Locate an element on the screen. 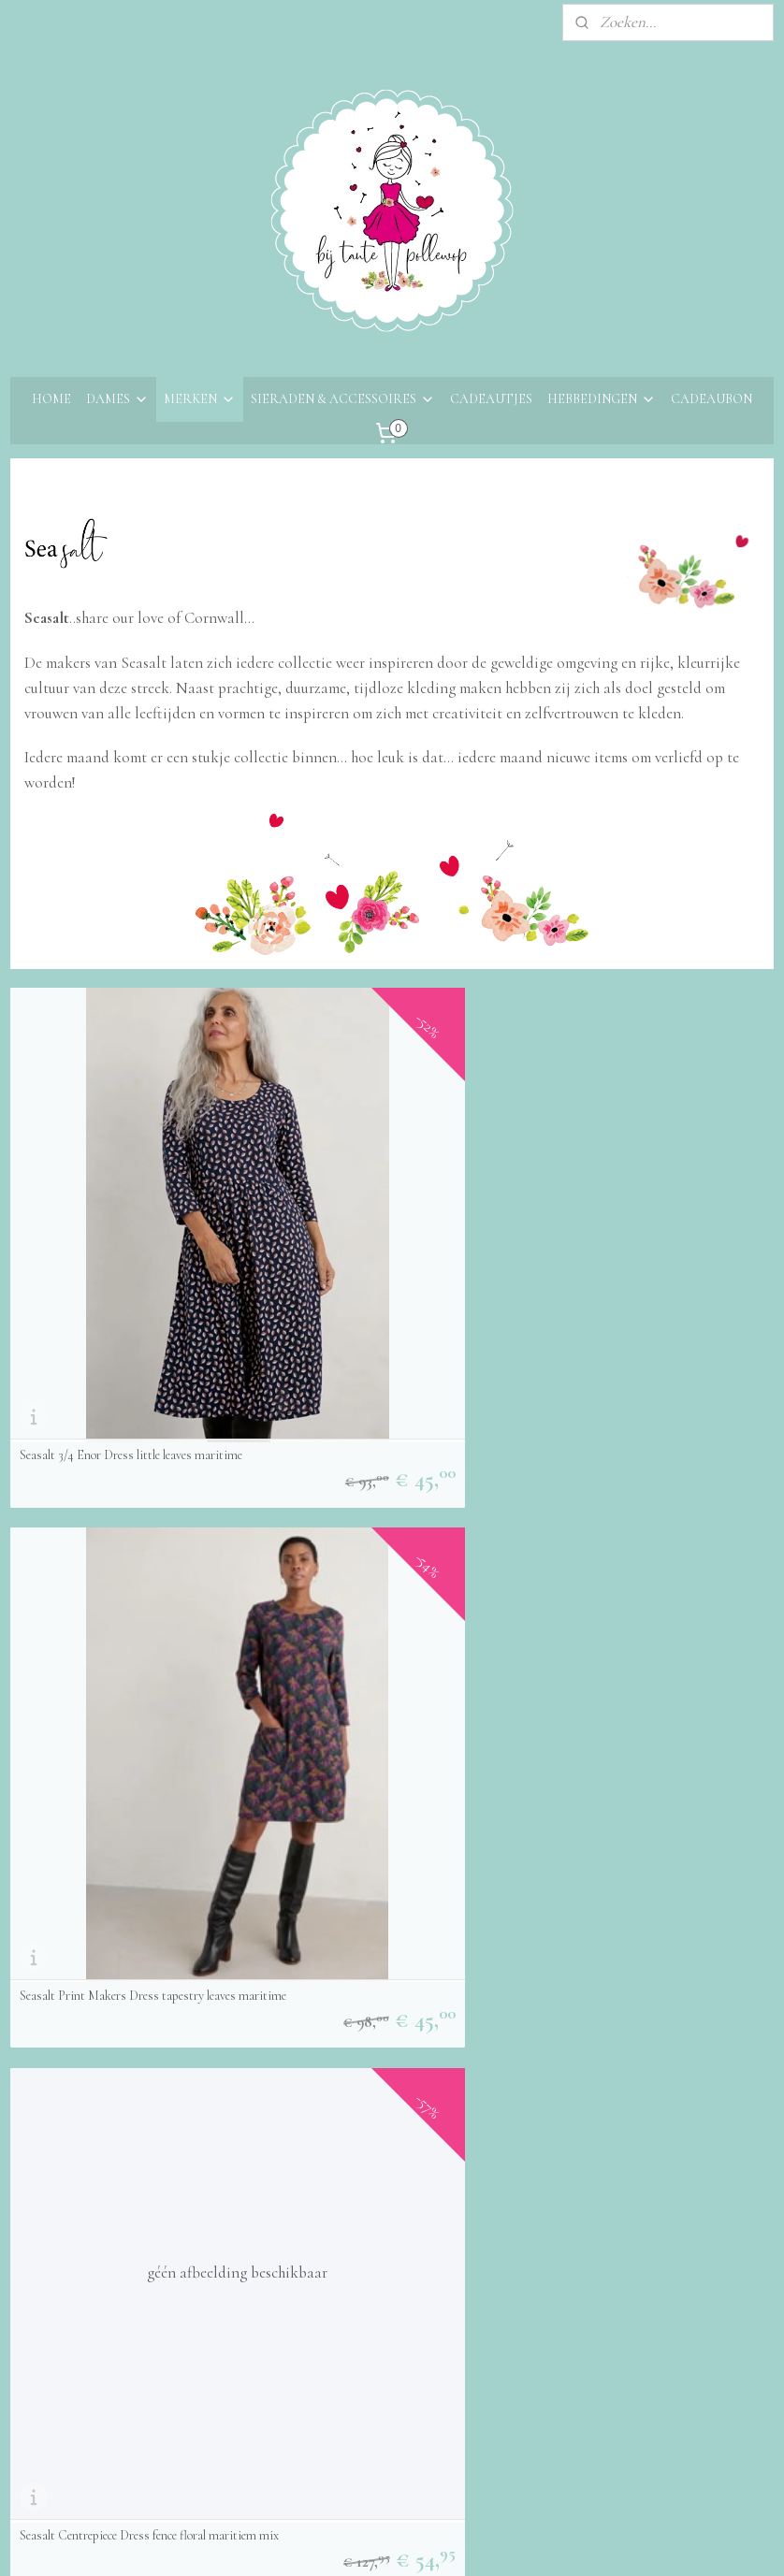  Mijnwebwinkel is located at coordinates (561, 2542).